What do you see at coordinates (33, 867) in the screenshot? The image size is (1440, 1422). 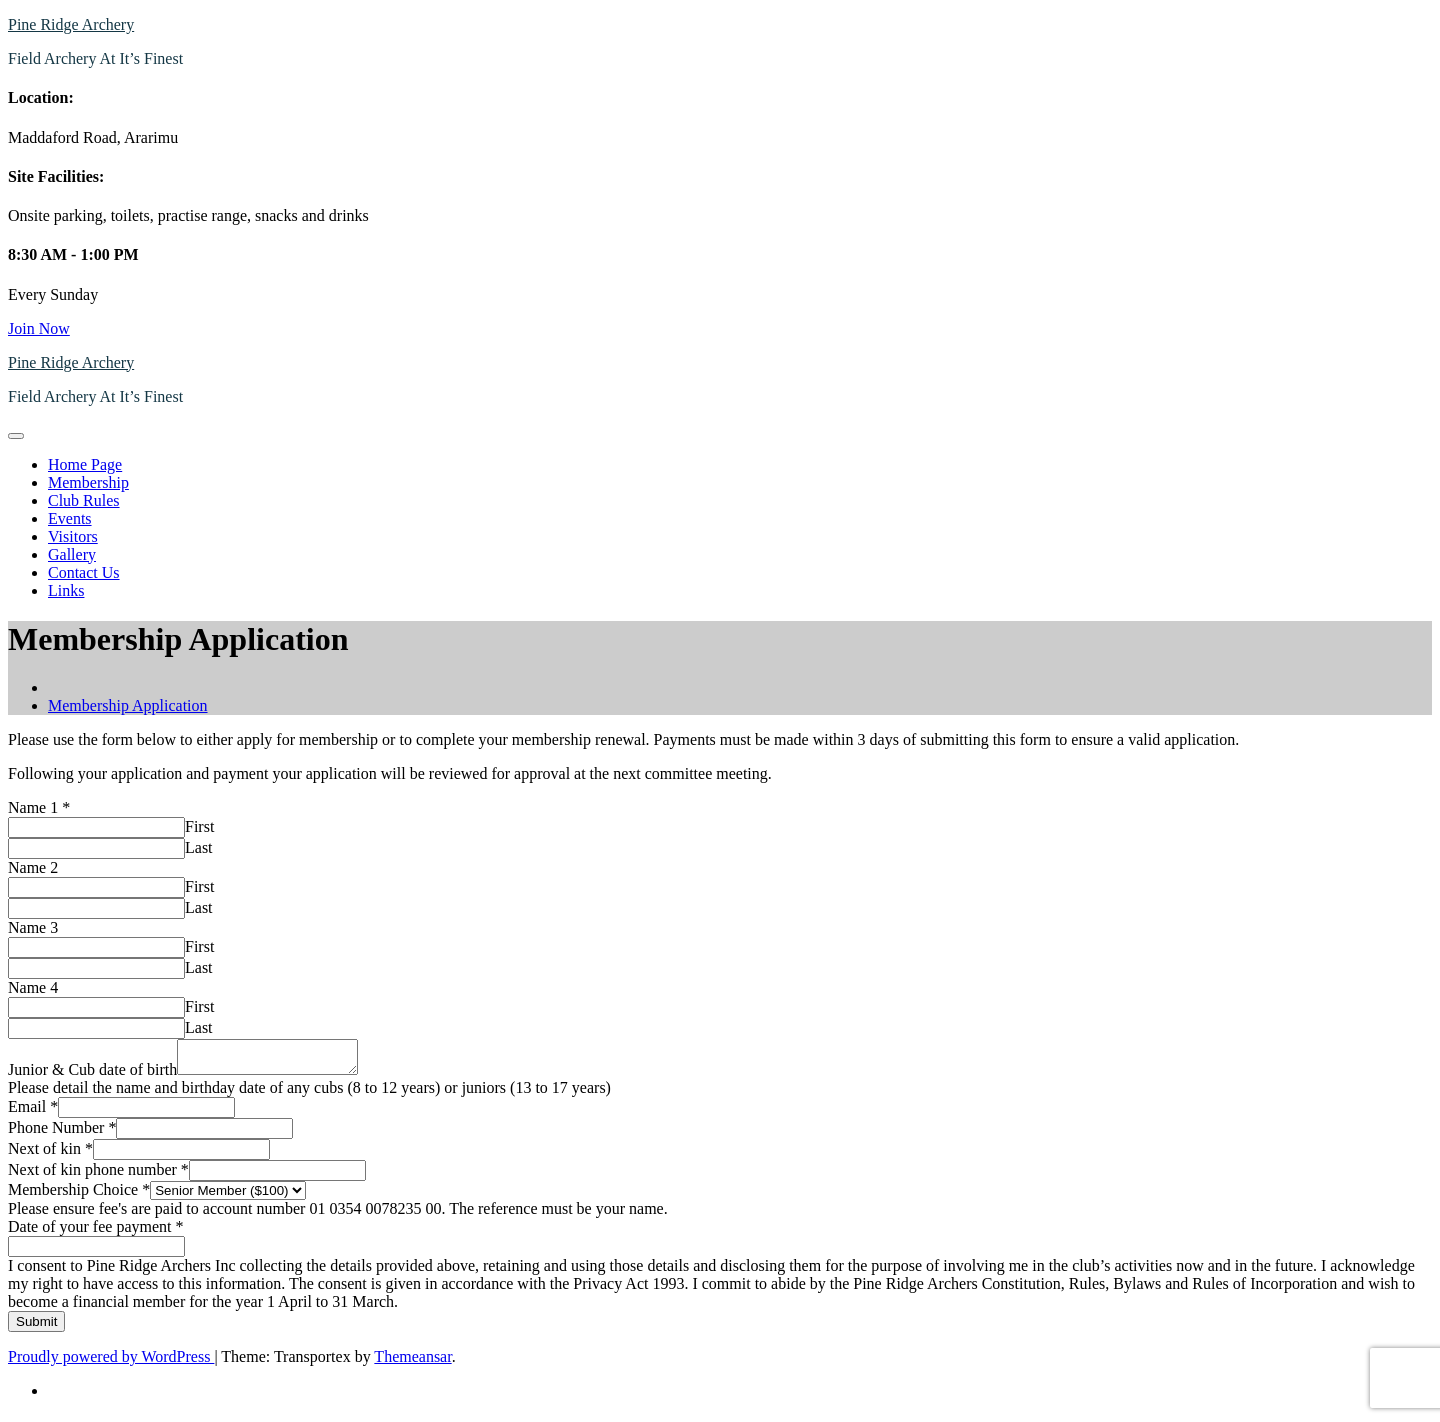 I see `Name 2` at bounding box center [33, 867].